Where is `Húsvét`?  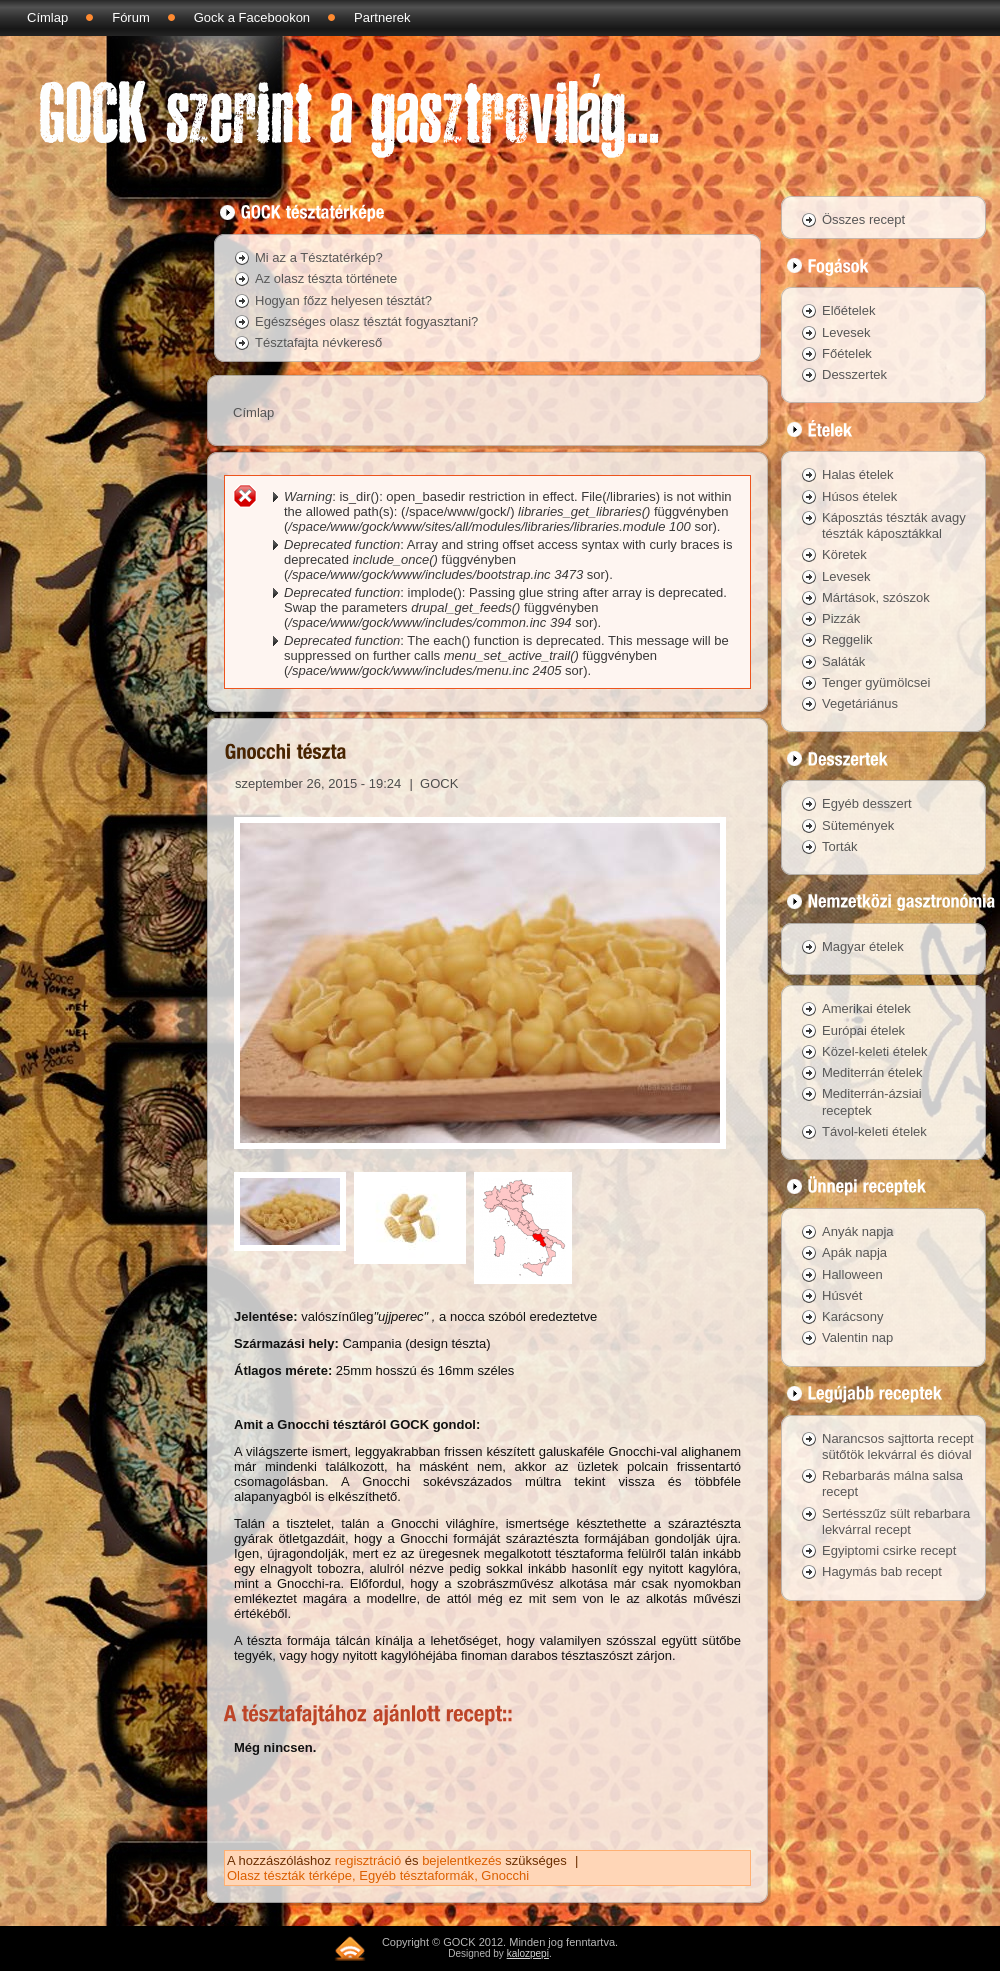 Húsvét is located at coordinates (842, 1295).